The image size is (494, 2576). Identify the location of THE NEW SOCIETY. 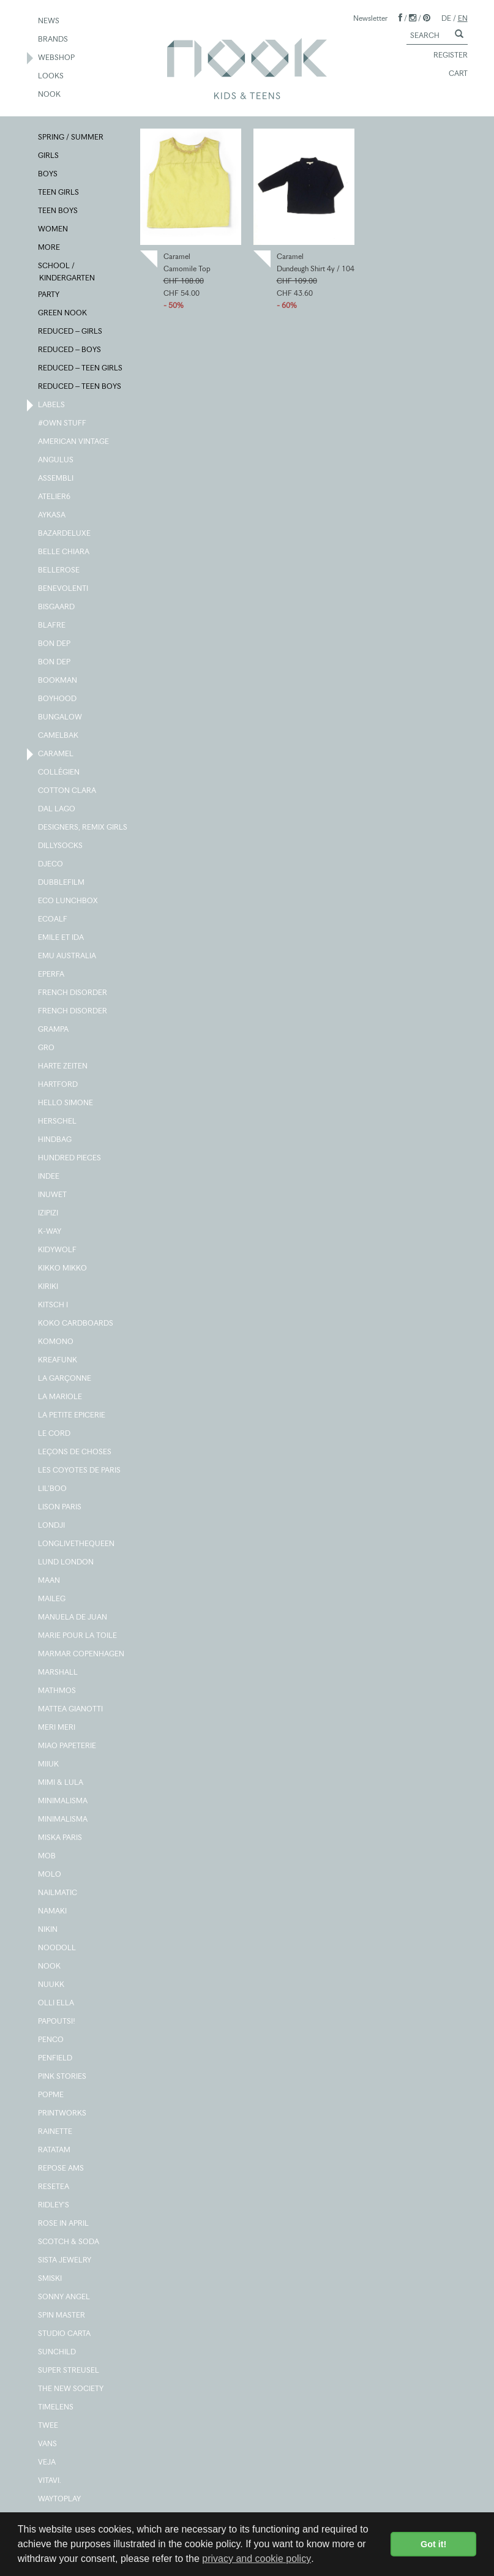
(71, 2389).